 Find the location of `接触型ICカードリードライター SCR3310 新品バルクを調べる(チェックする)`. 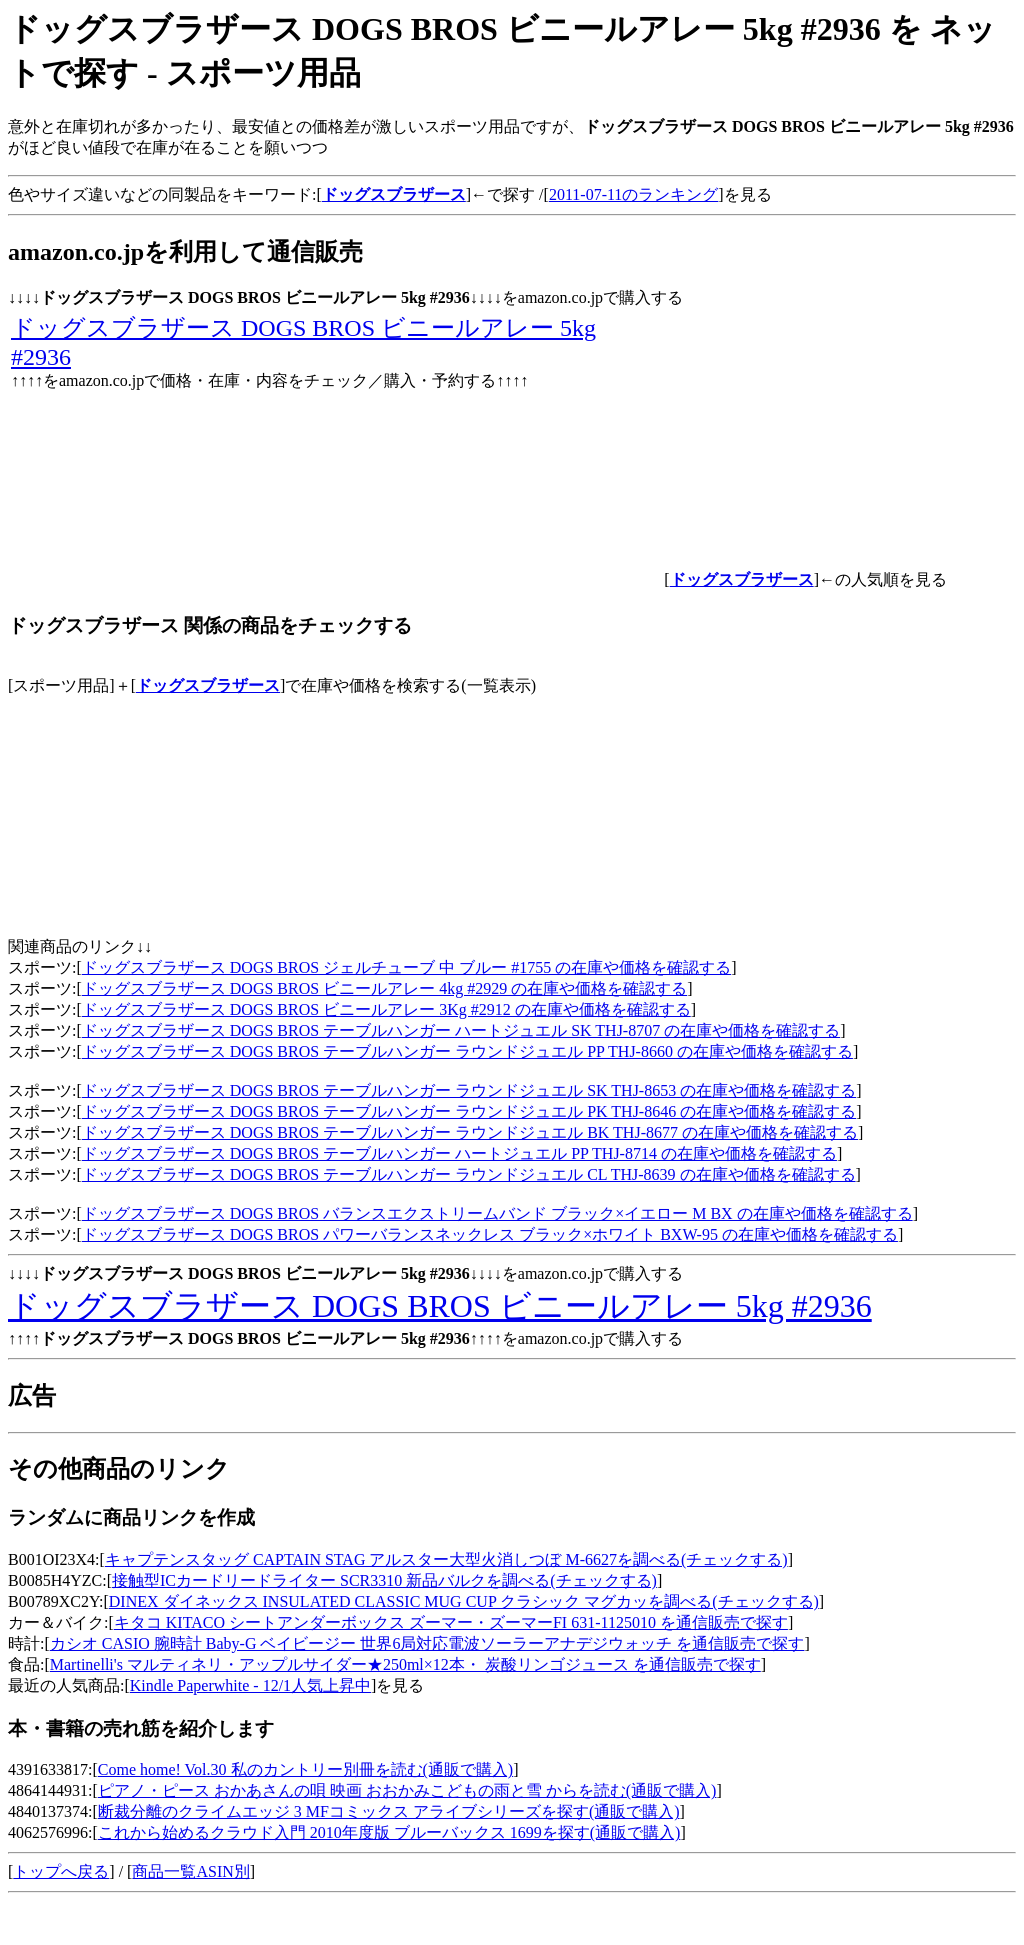

接触型ICカードリードライター SCR3310 新品バルクを調べる(チェックする) is located at coordinates (384, 1580).